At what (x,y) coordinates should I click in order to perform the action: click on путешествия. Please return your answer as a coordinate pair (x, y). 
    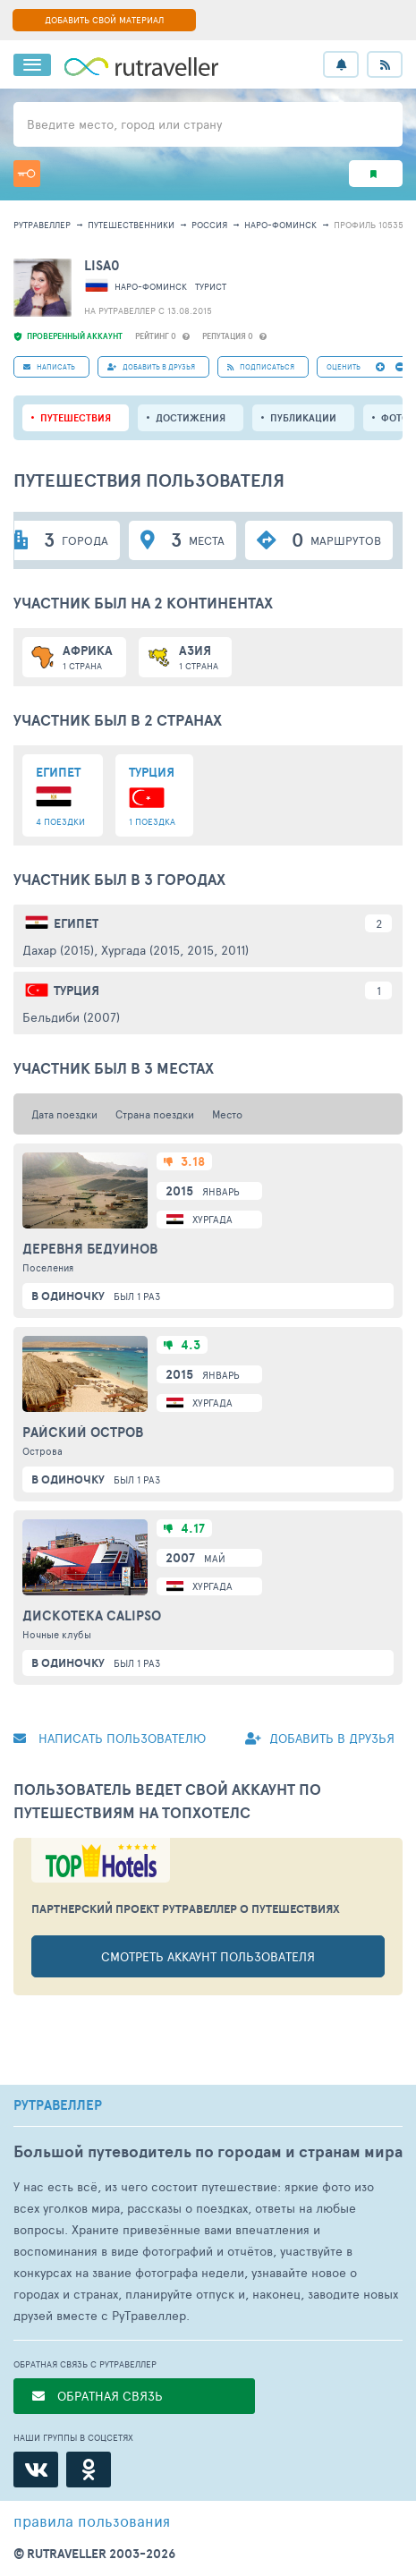
    Looking at the image, I should click on (75, 418).